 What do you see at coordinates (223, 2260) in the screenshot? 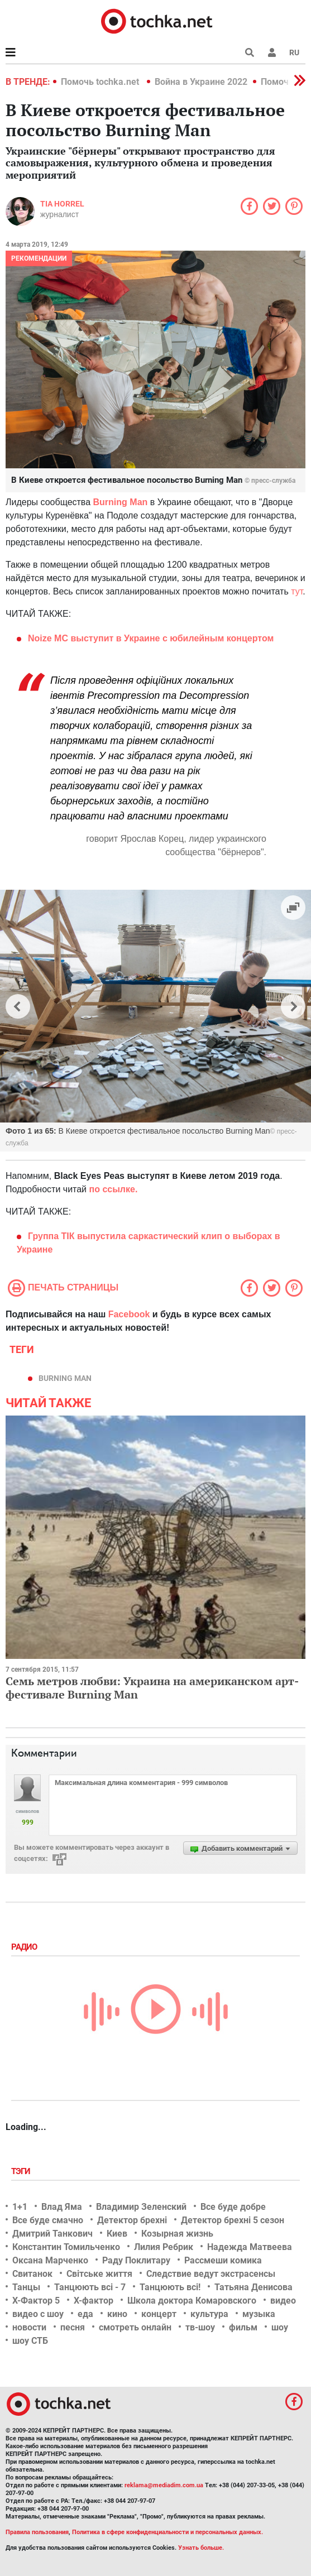
I see `Рассмеши комика` at bounding box center [223, 2260].